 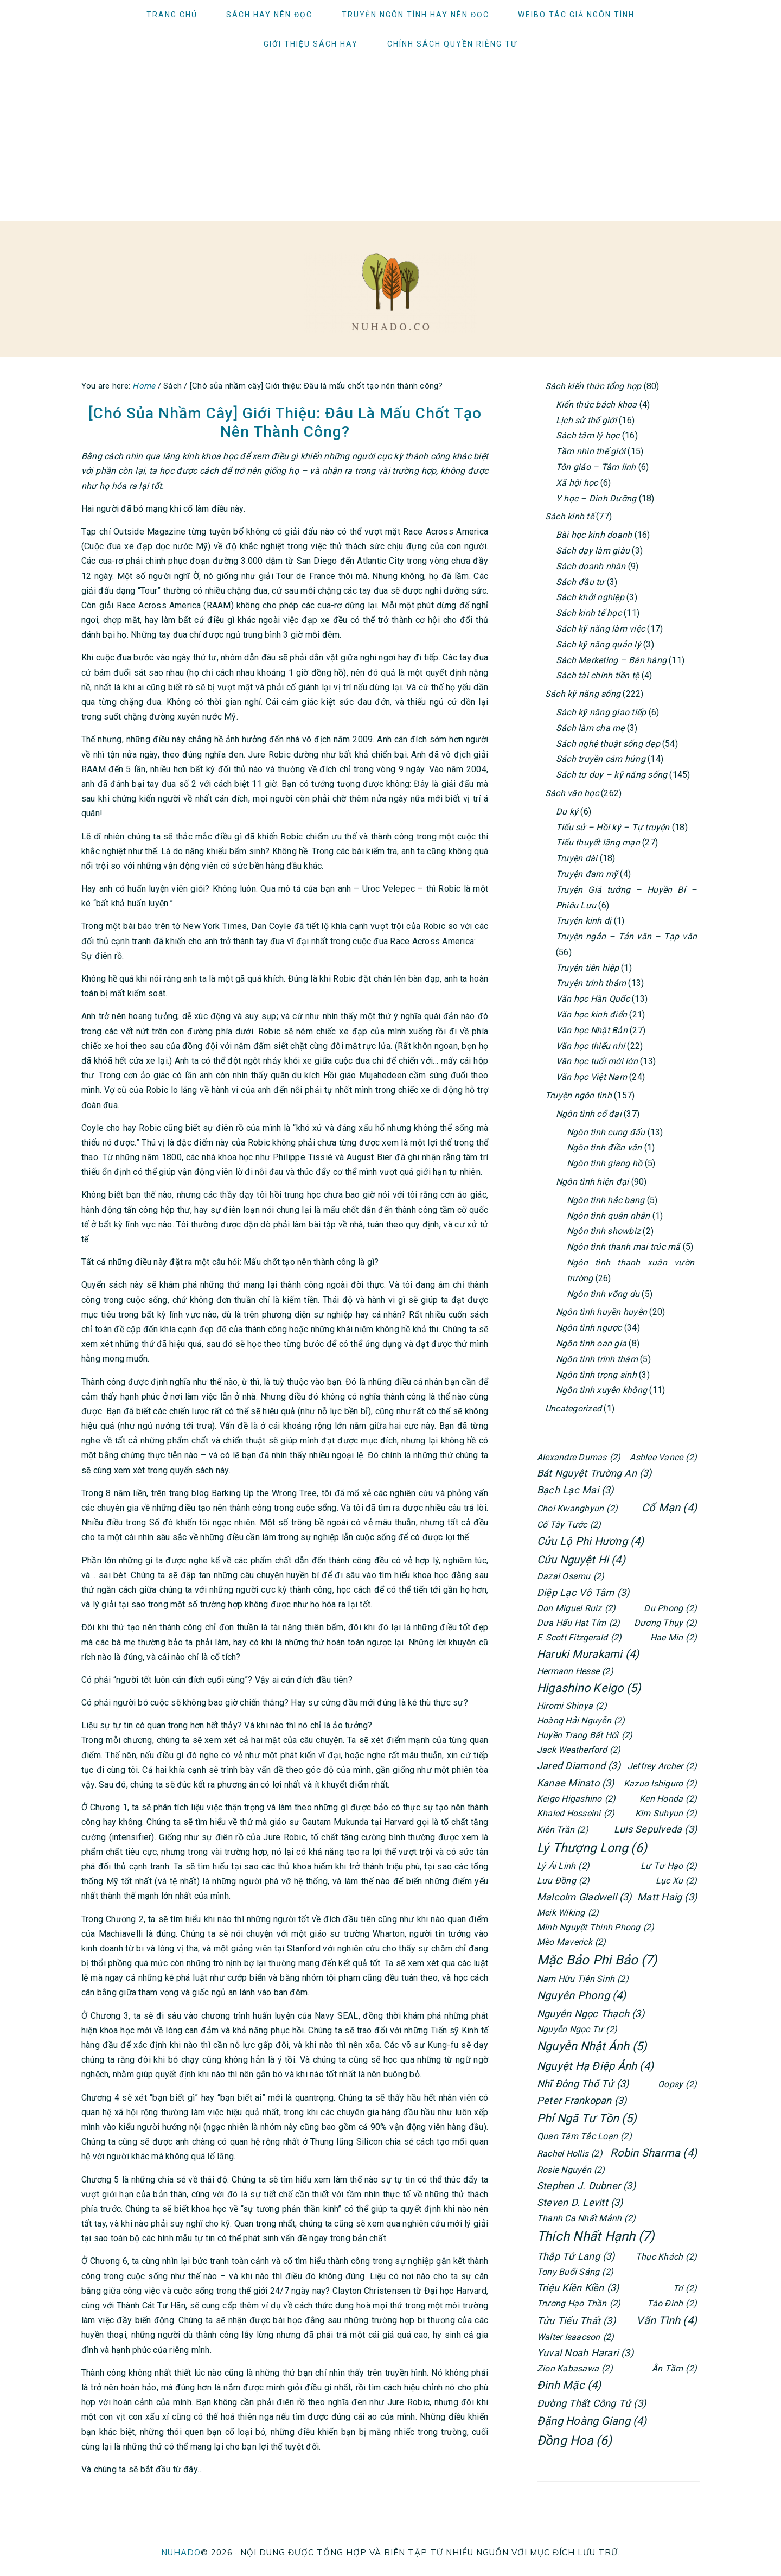 I want to click on Văn học thiếu nhi, so click(x=590, y=1046).